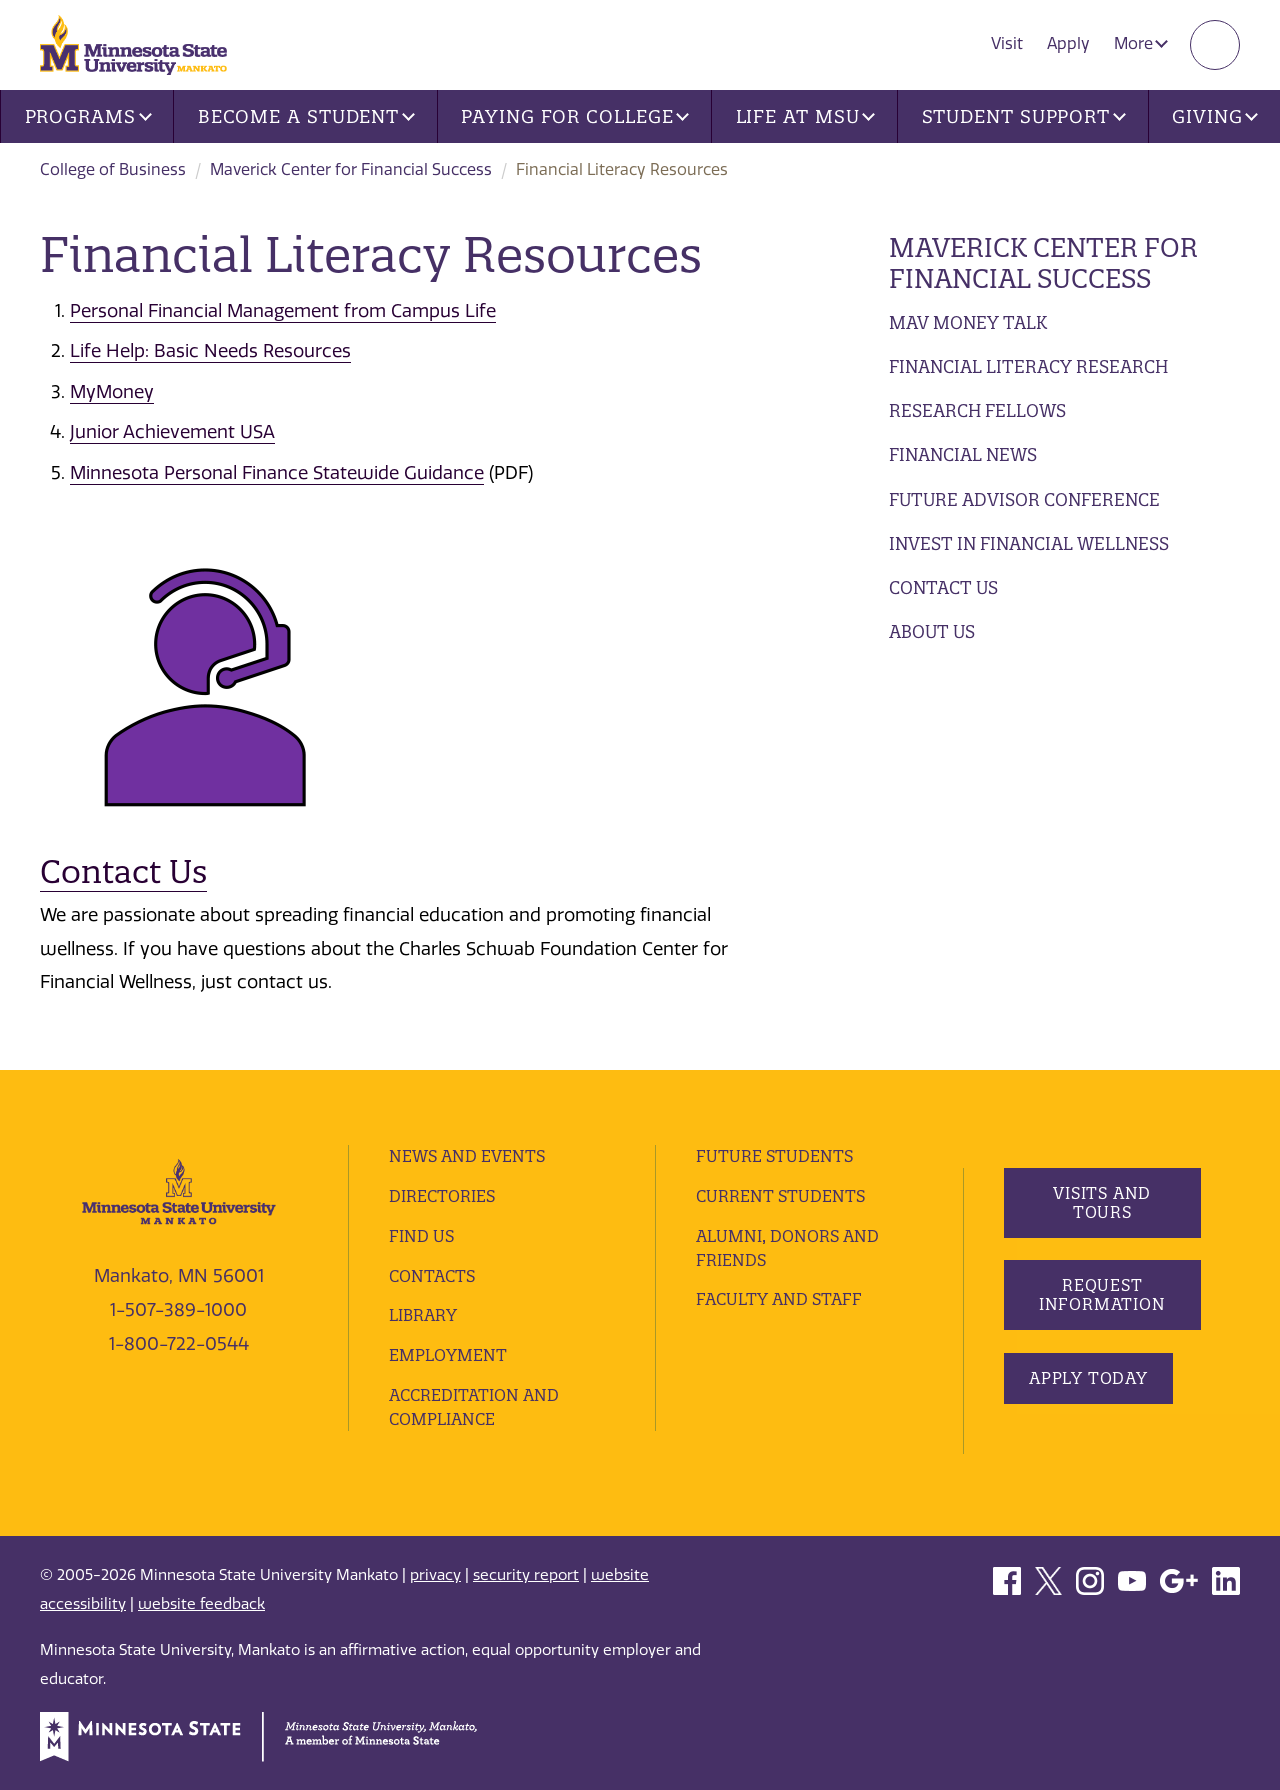  What do you see at coordinates (1088, 1378) in the screenshot?
I see `Apply Today` at bounding box center [1088, 1378].